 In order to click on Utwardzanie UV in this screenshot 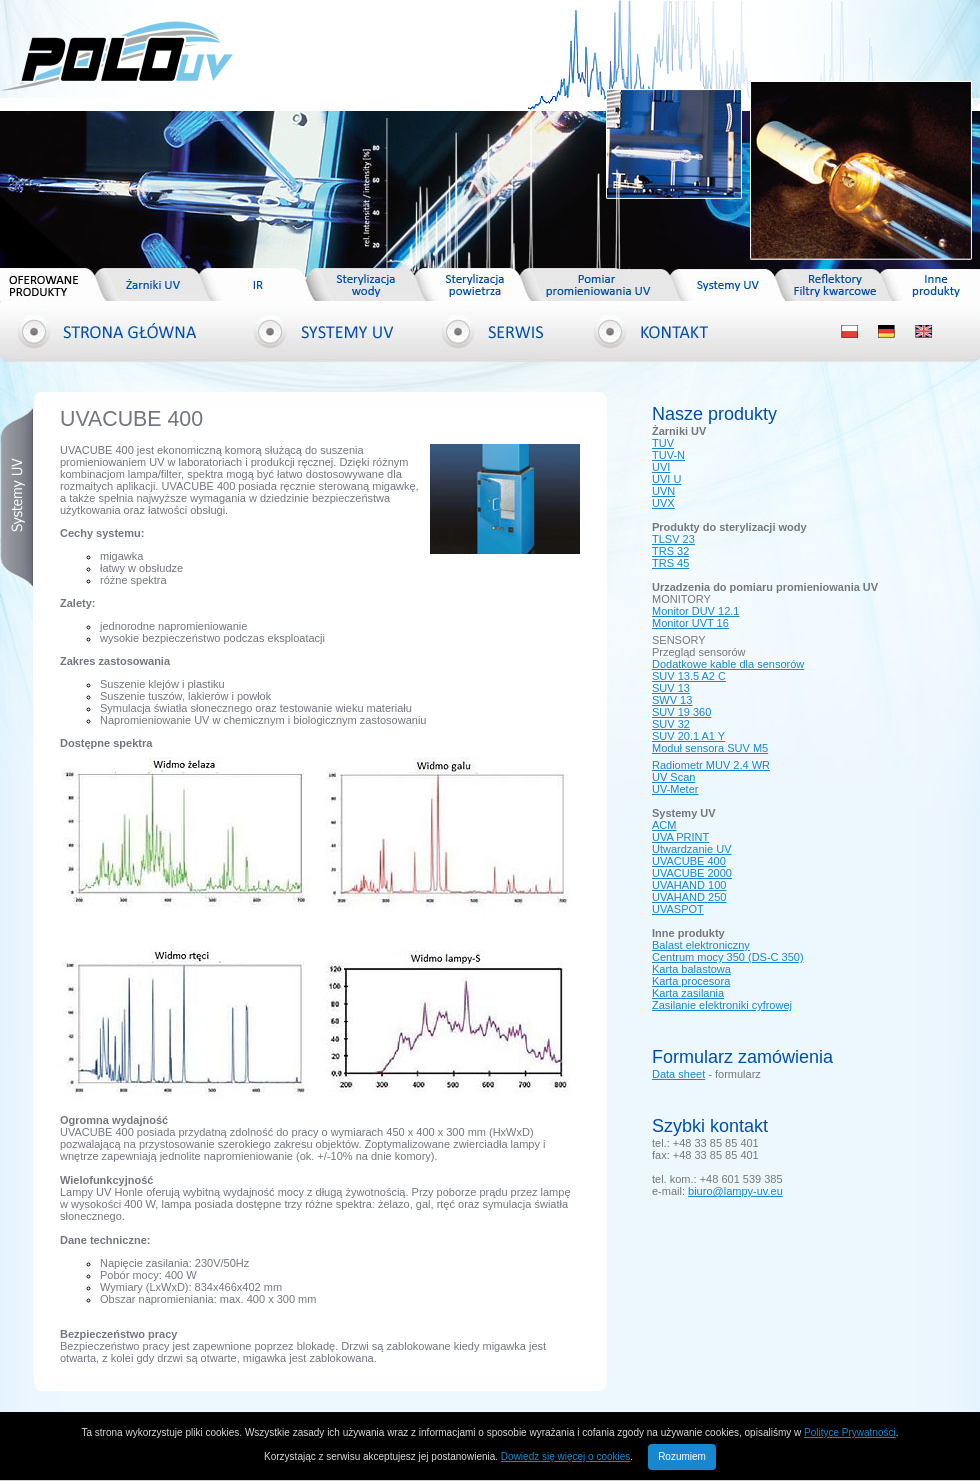, I will do `click(691, 849)`.